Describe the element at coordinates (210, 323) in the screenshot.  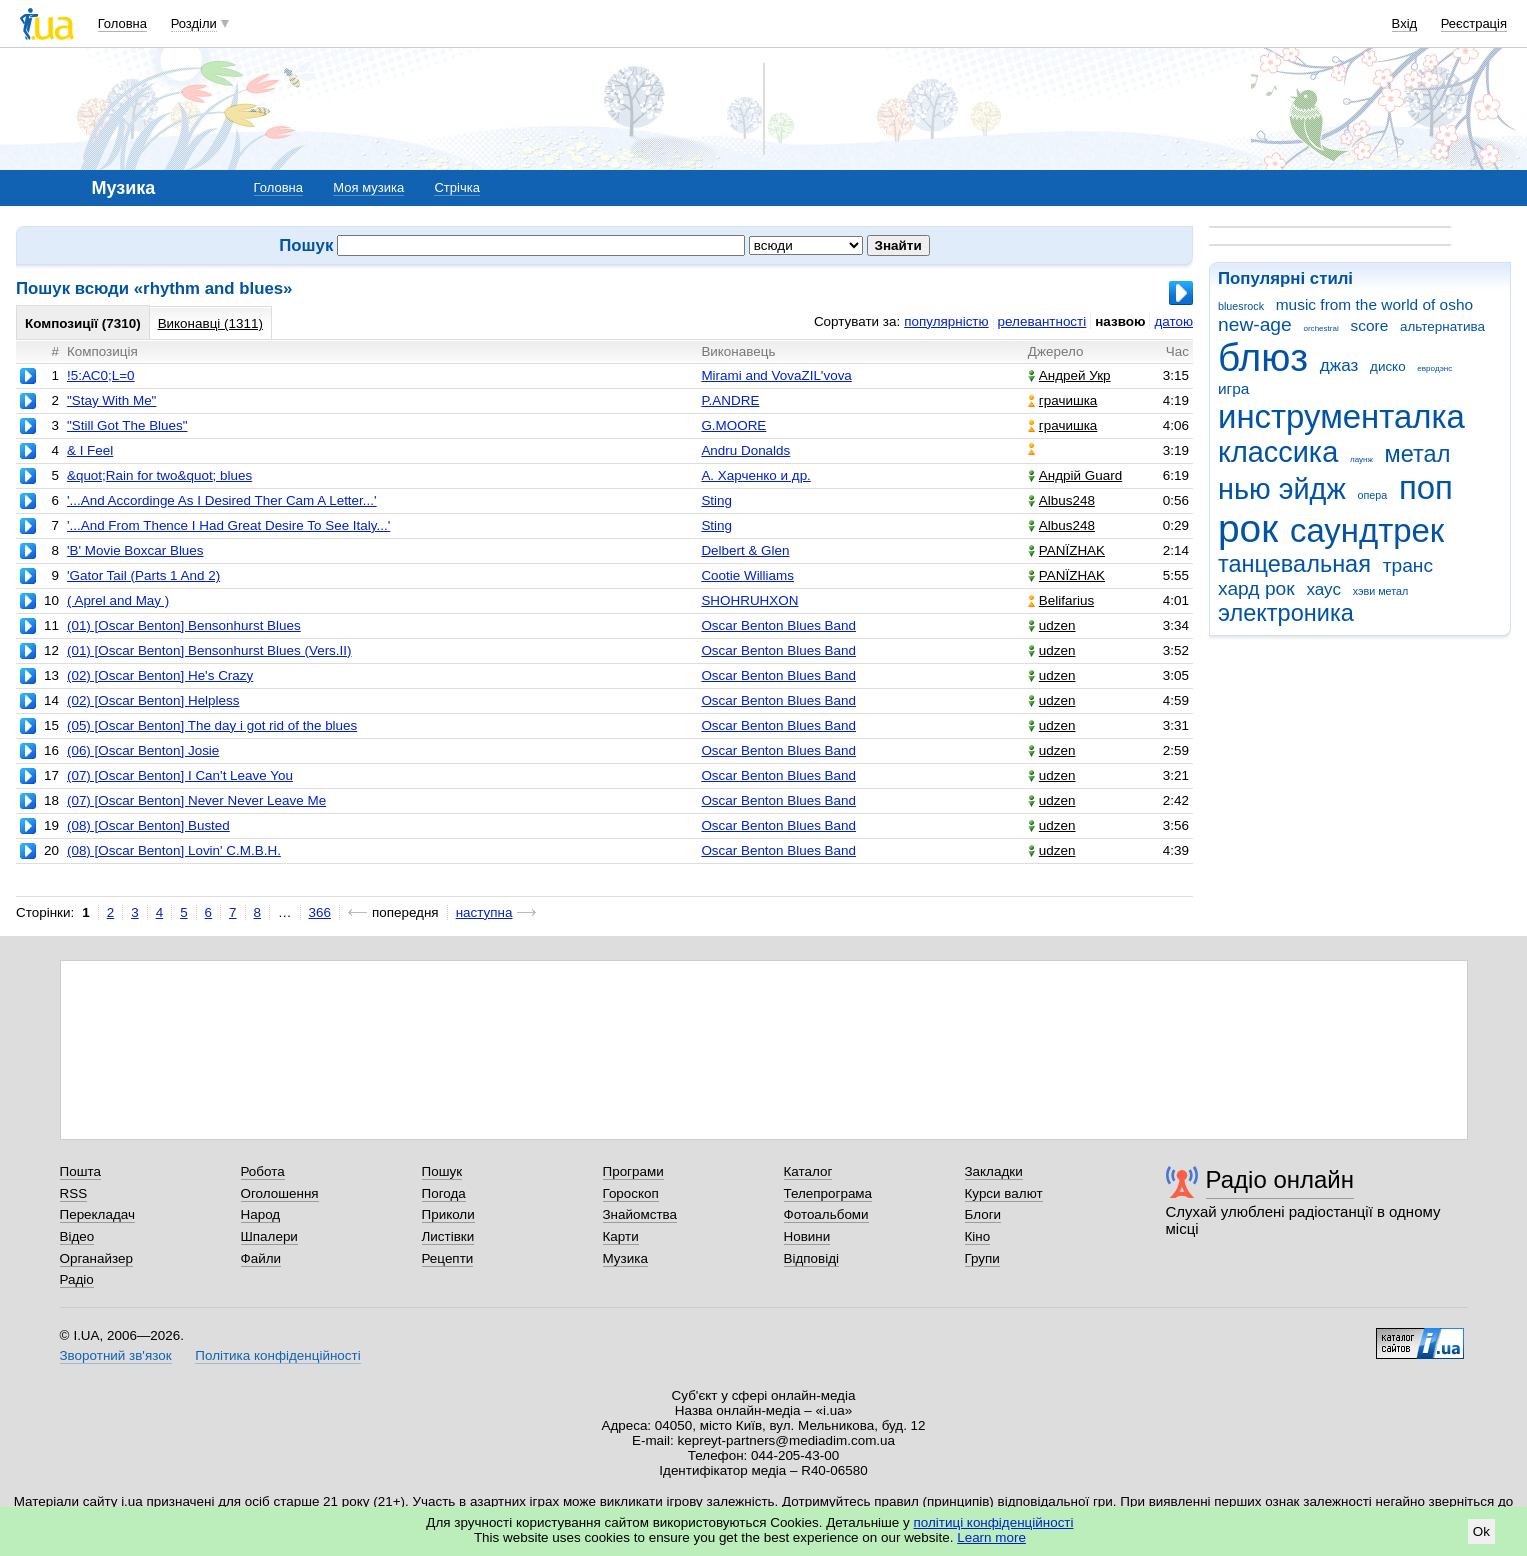
I see `Виконавці (1311)` at that location.